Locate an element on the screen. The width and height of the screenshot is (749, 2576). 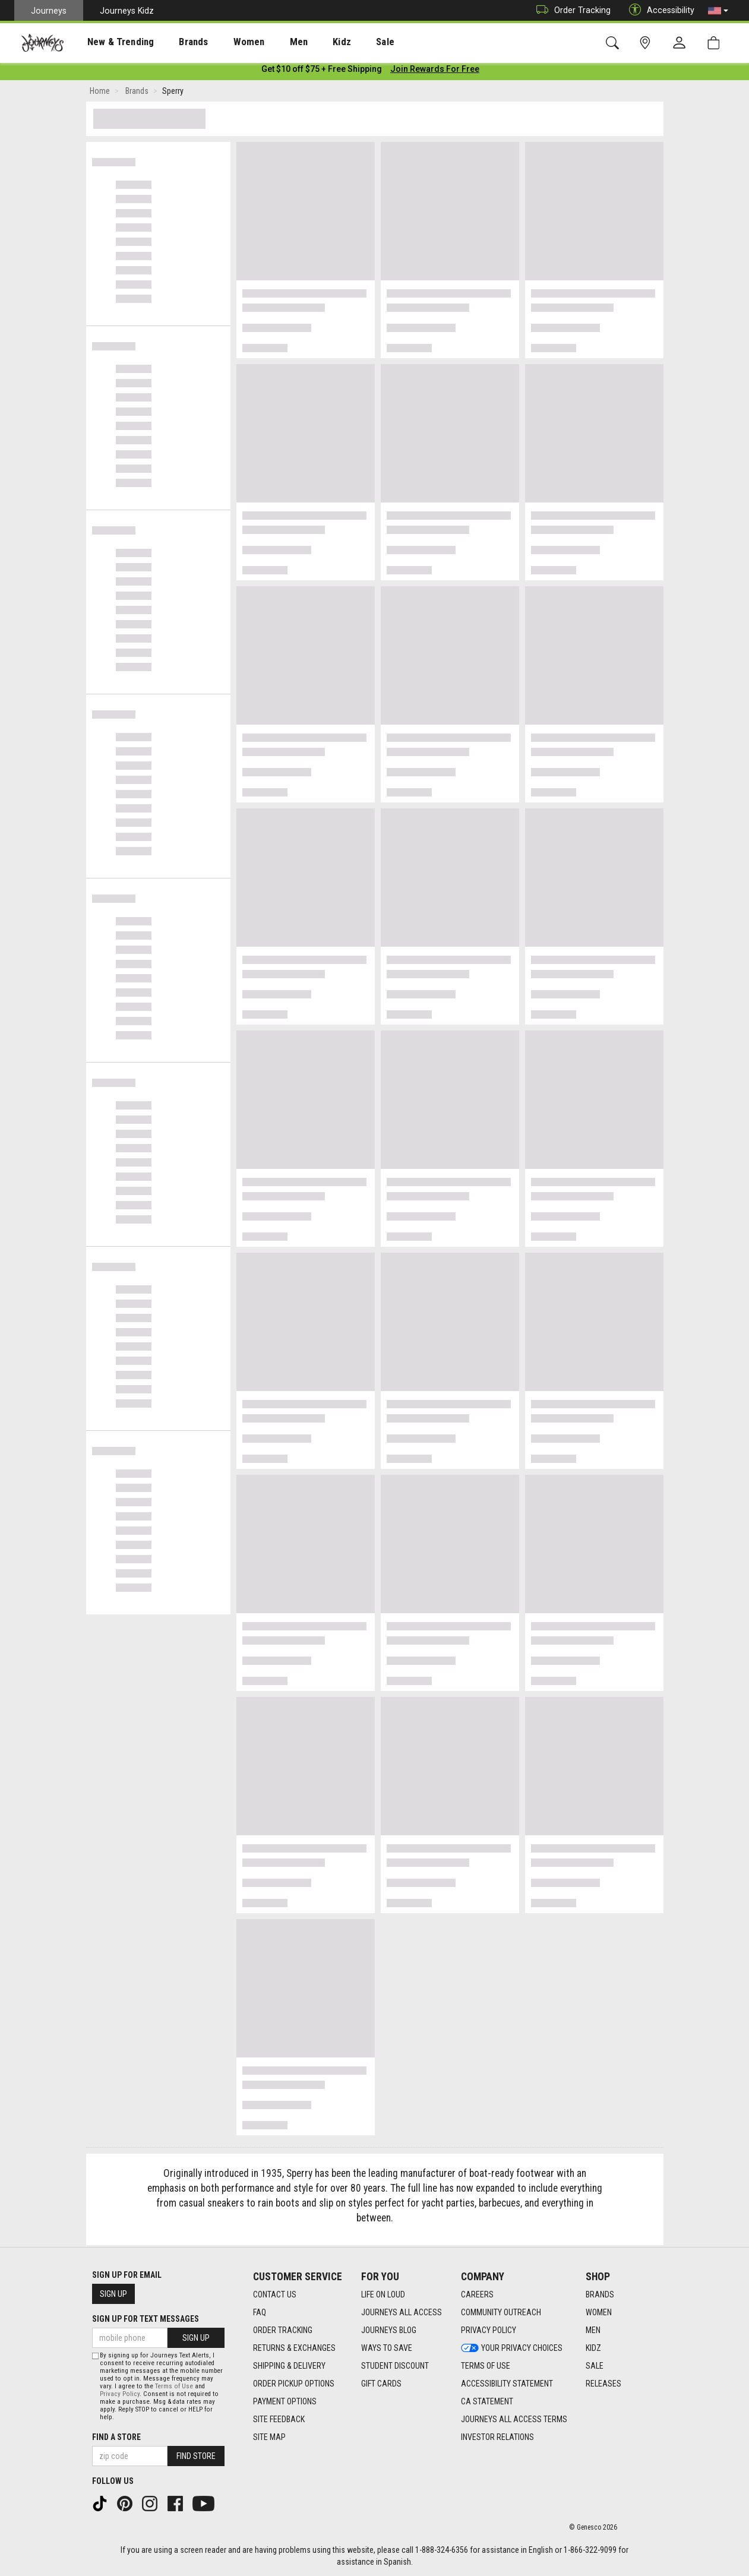
Sign Up for Text Messages is located at coordinates (145, 2319).